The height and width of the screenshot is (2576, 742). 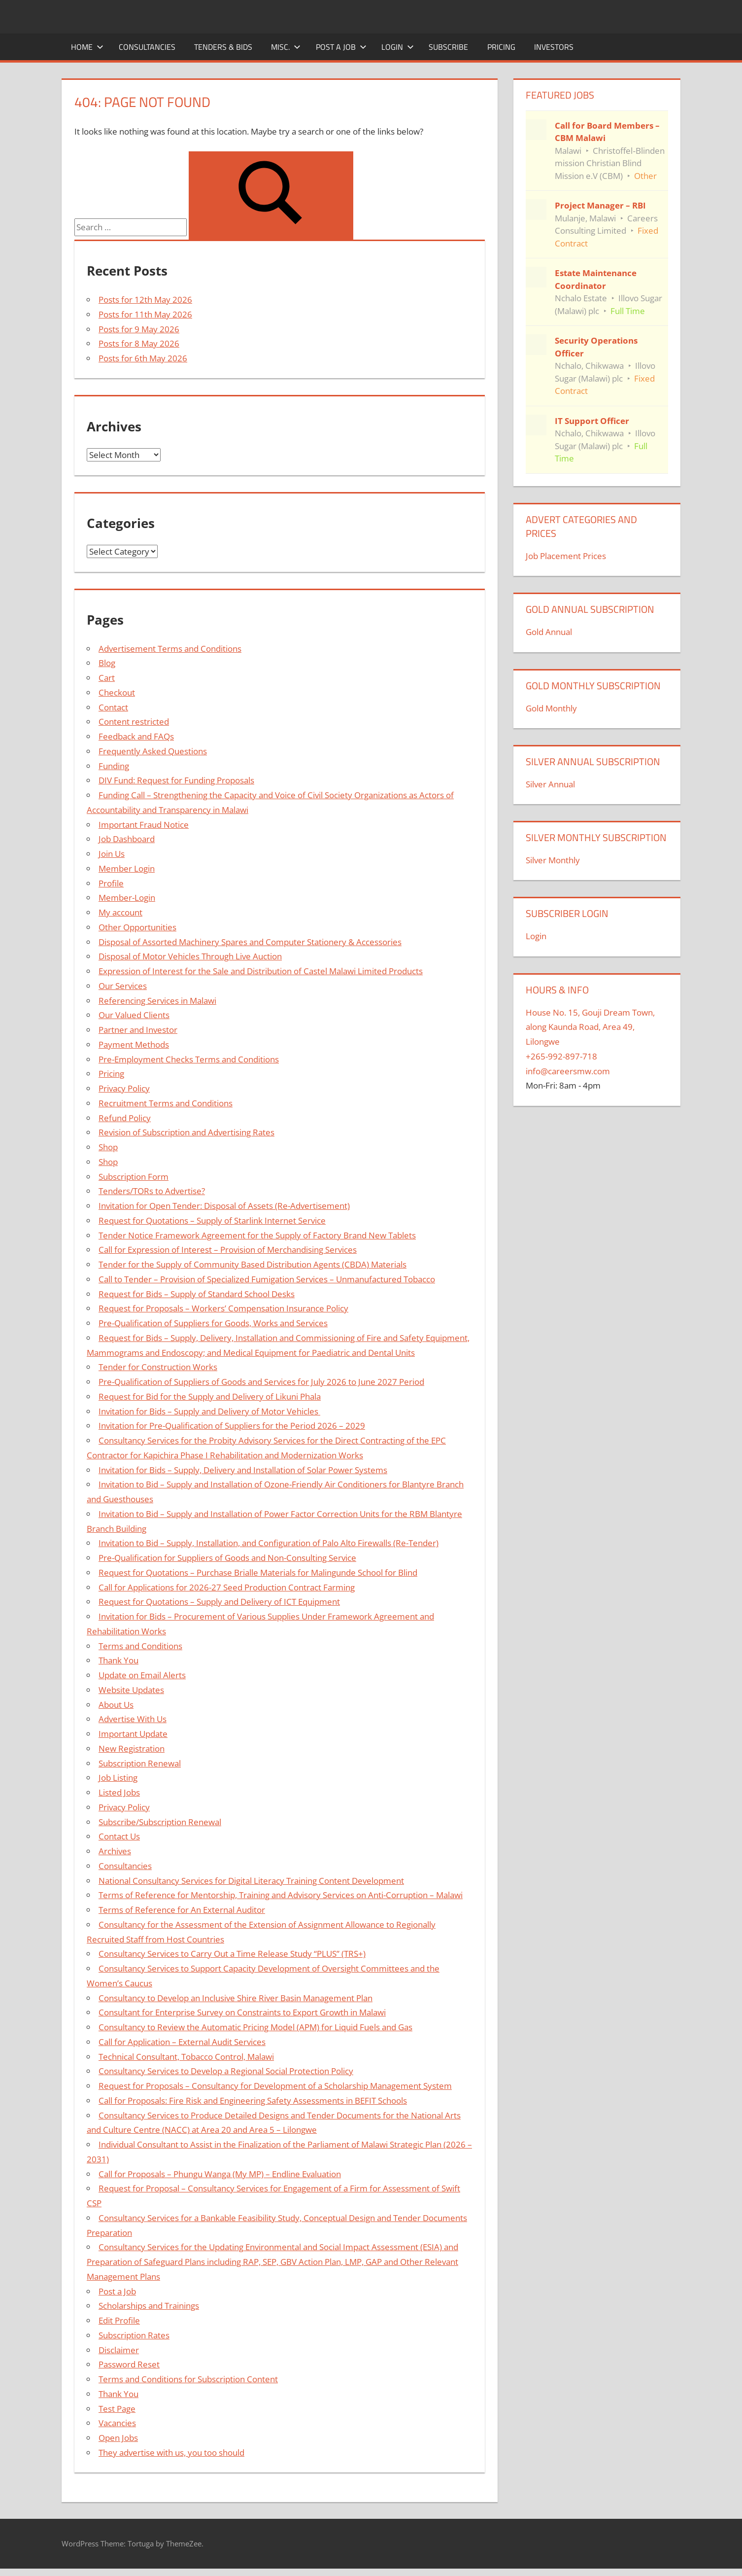 What do you see at coordinates (116, 1704) in the screenshot?
I see `About Us` at bounding box center [116, 1704].